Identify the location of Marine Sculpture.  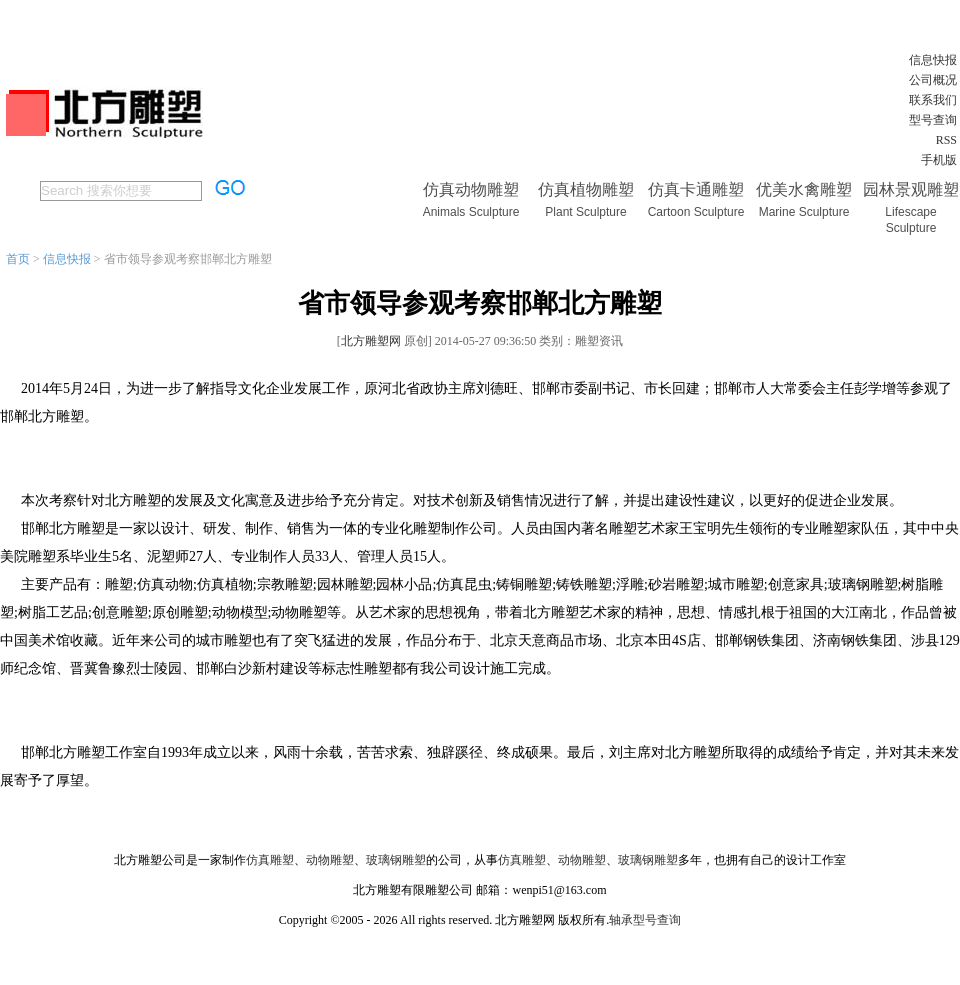
(804, 212).